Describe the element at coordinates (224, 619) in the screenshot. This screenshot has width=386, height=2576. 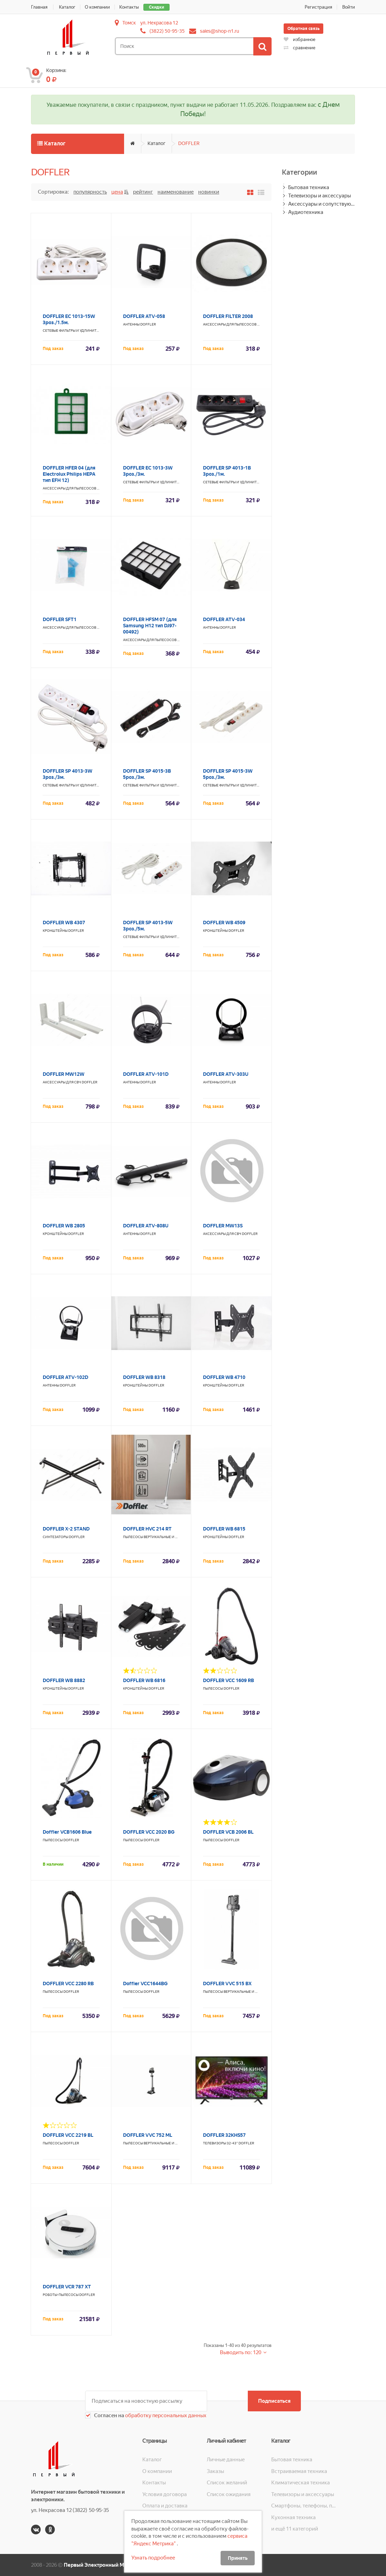
I see `DOFFLER ATV-034` at that location.